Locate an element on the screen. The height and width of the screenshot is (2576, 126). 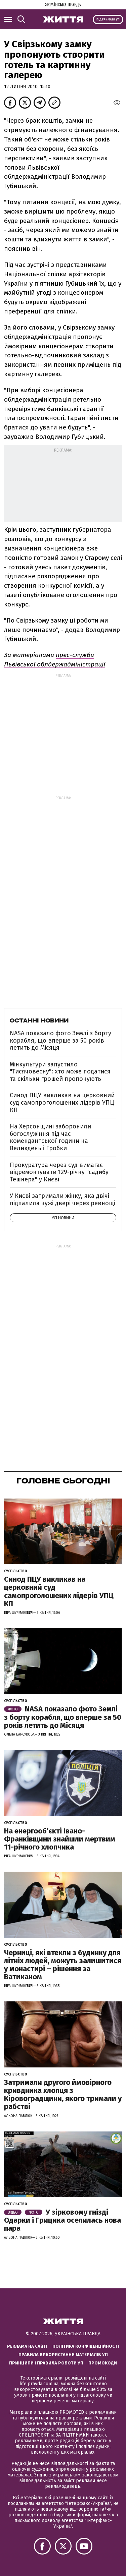
Останні новини is located at coordinates (39, 1020).